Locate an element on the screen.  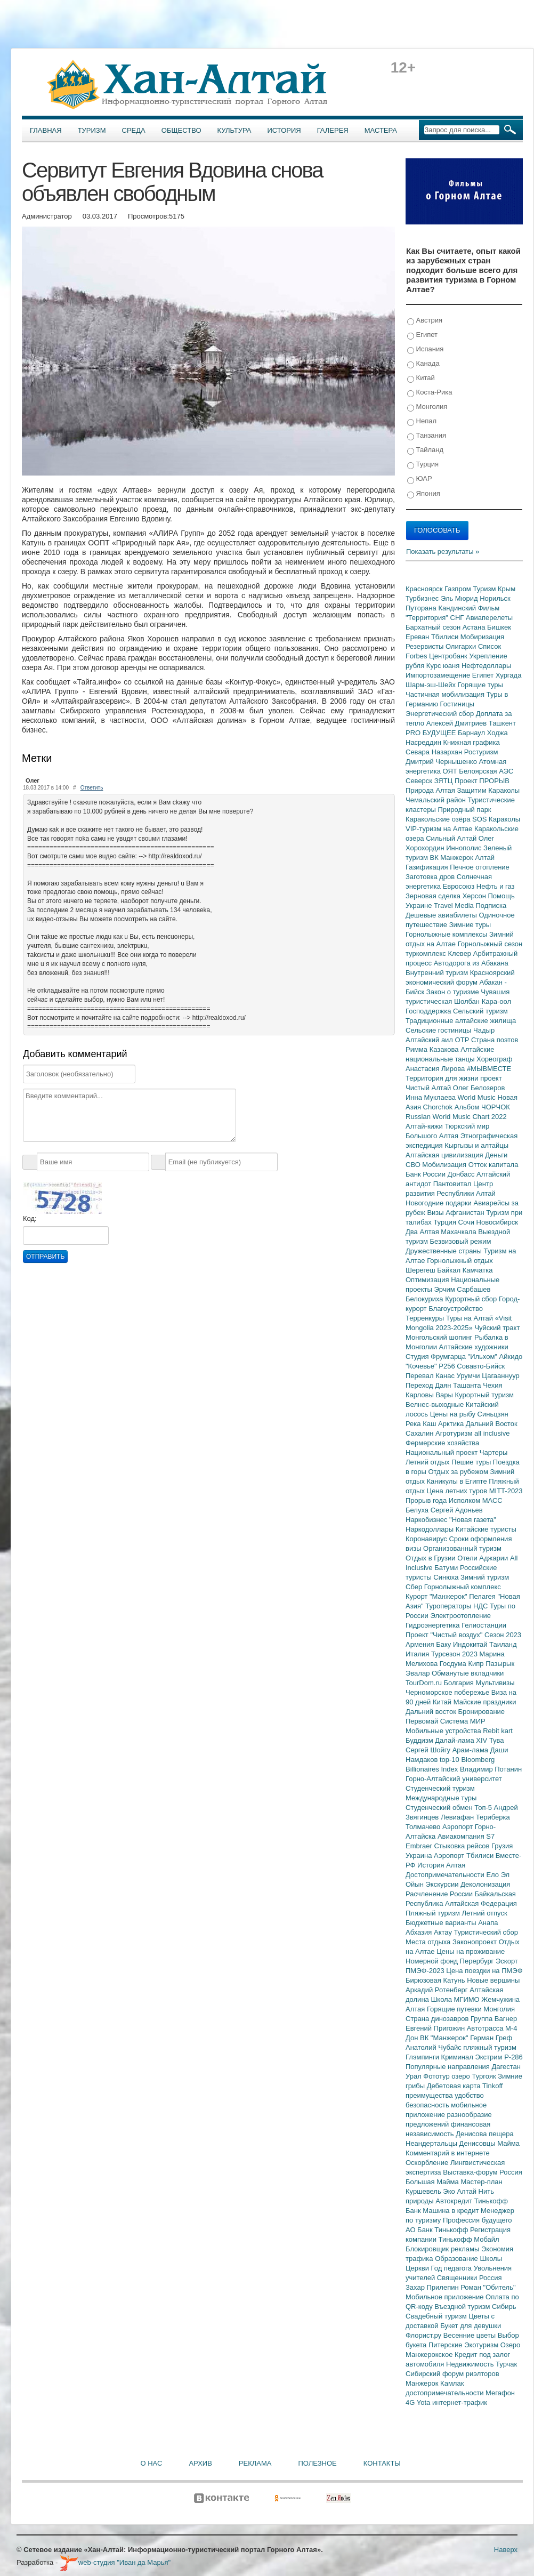
Япония is located at coordinates (423, 493).